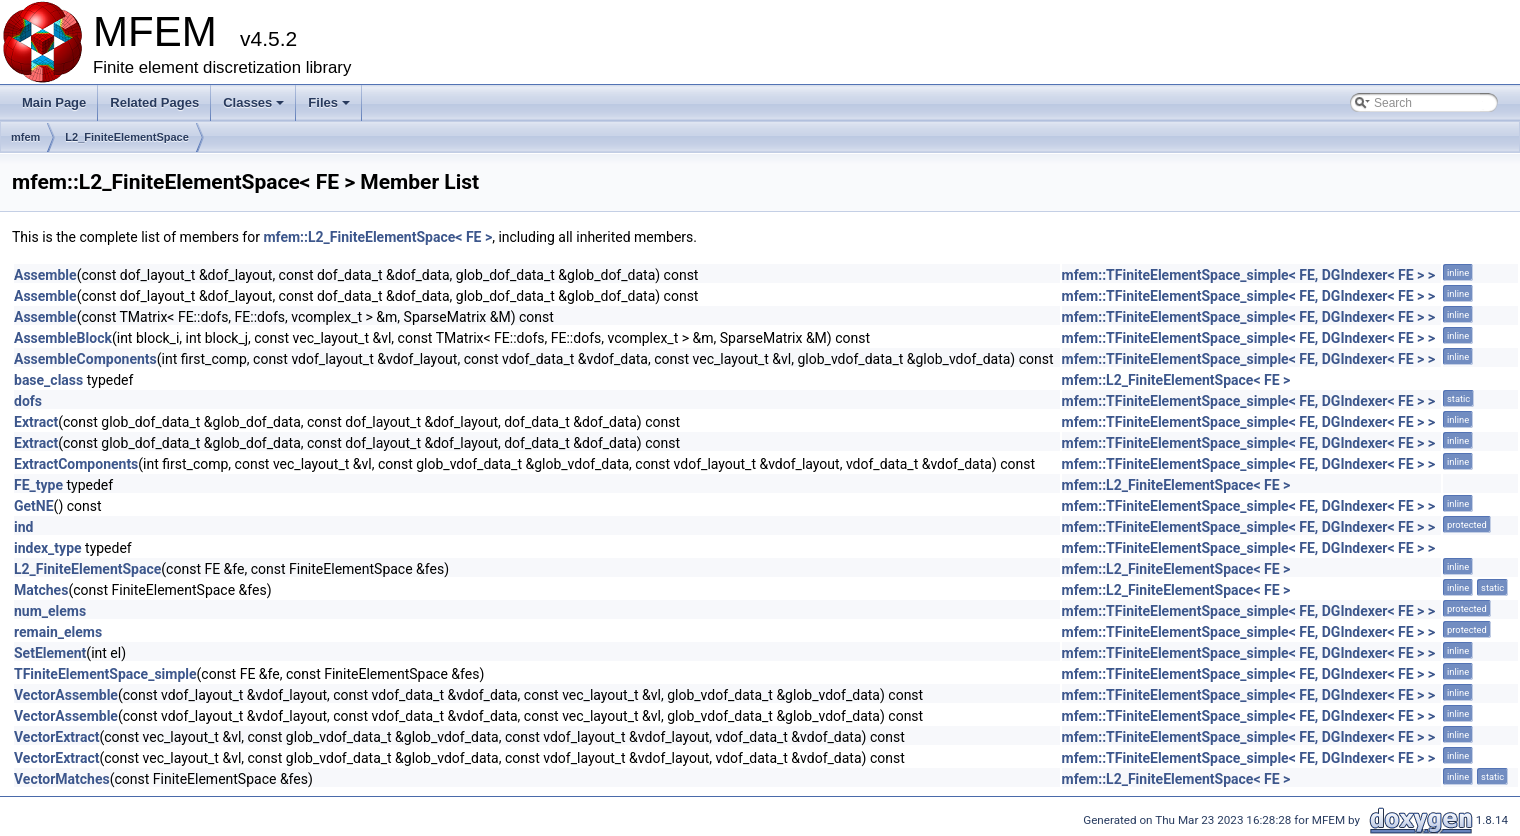  Describe the element at coordinates (255, 108) in the screenshot. I see `Classes` at that location.